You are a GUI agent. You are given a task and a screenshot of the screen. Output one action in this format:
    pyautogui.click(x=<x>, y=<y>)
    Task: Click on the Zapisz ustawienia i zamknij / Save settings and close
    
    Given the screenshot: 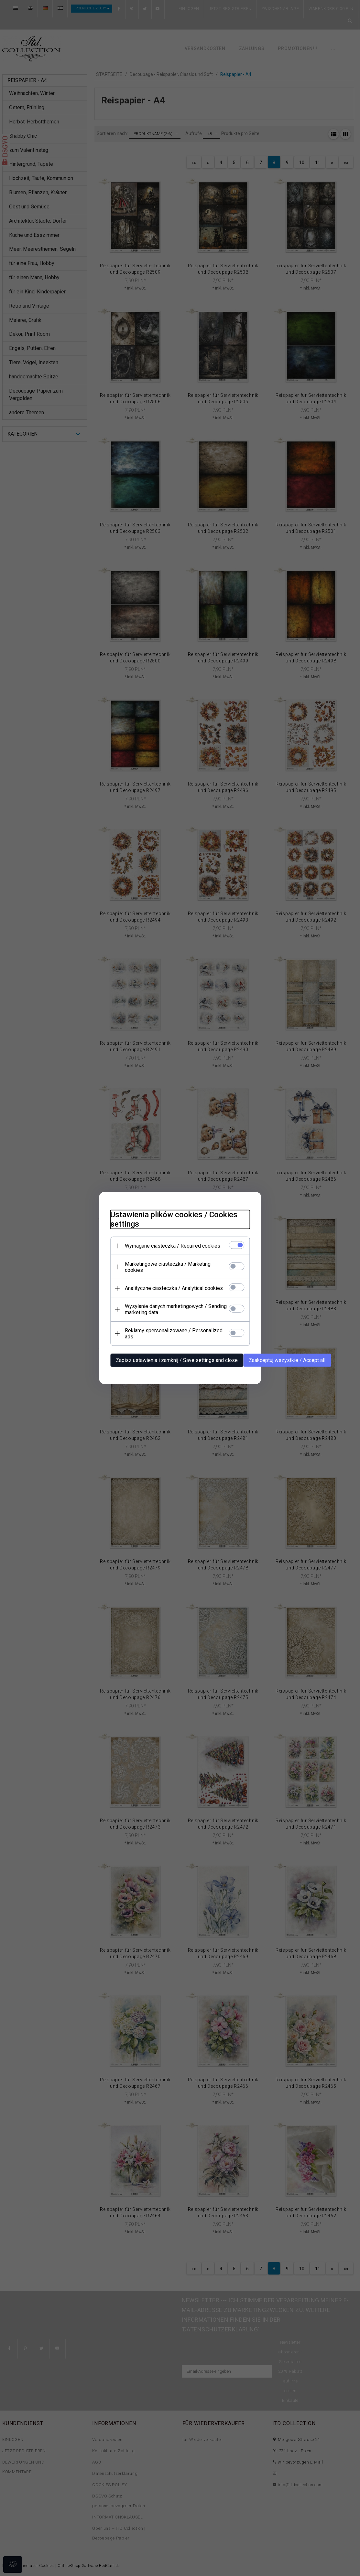 What is the action you would take?
    pyautogui.click(x=172, y=1354)
    